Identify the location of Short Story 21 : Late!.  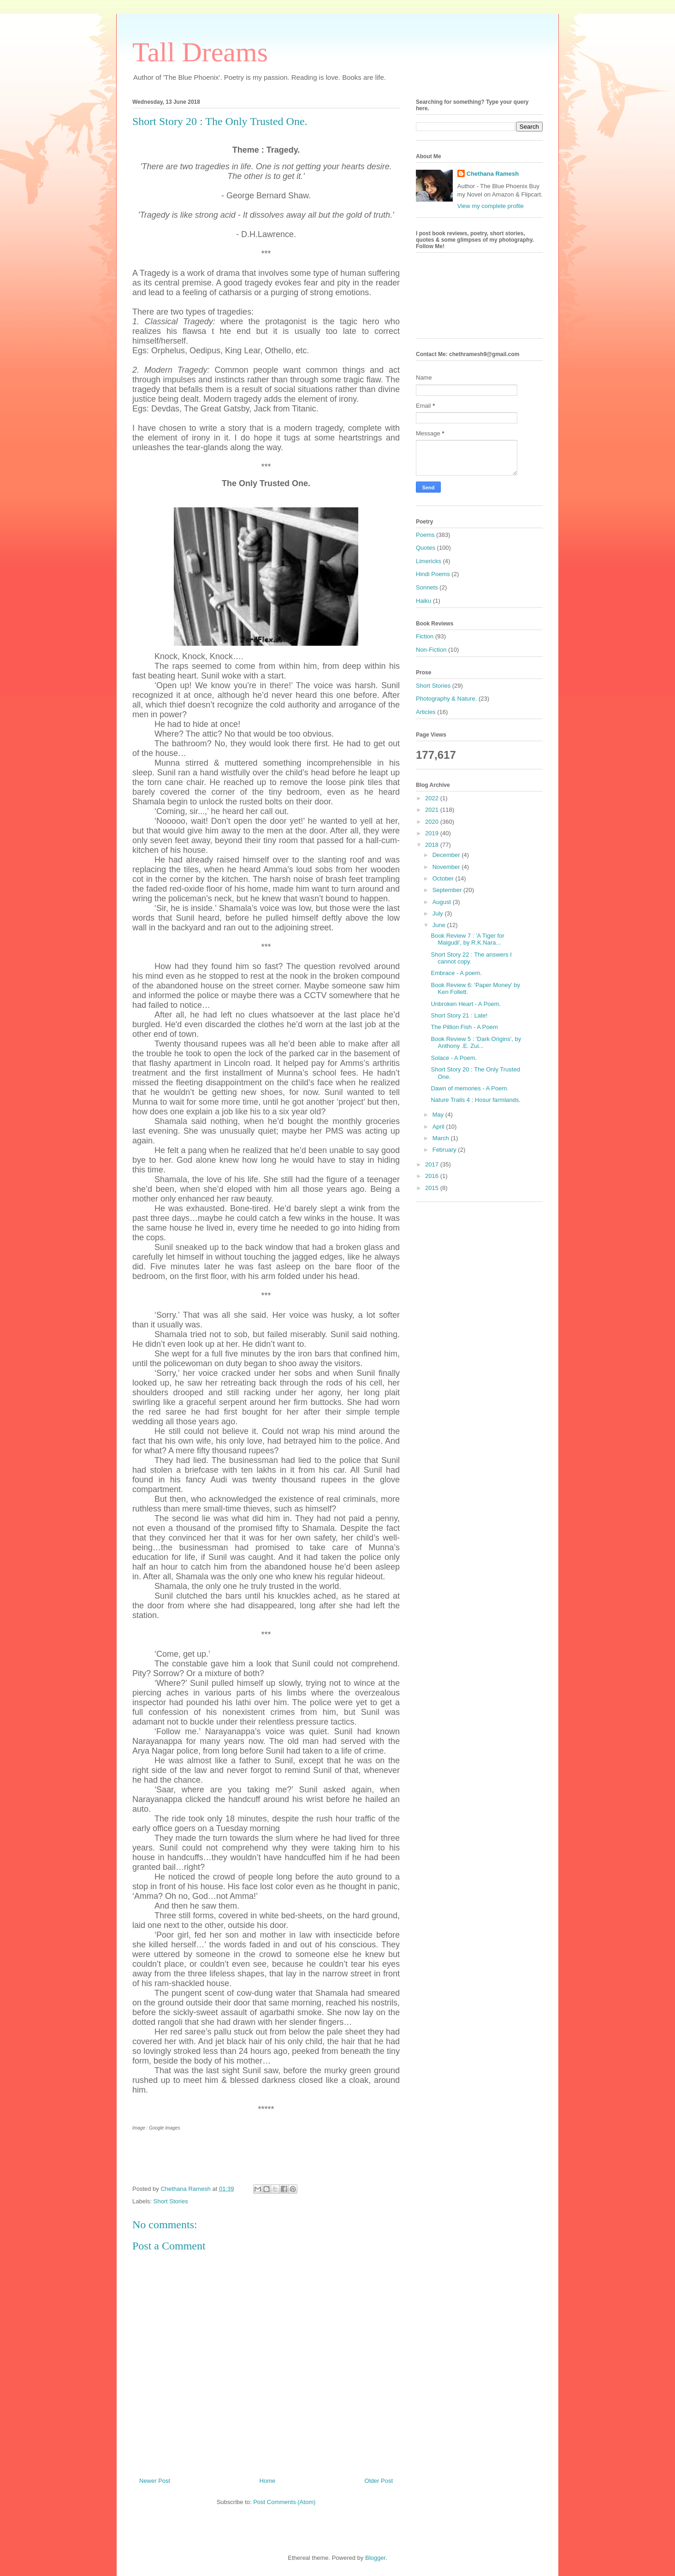
(459, 1015).